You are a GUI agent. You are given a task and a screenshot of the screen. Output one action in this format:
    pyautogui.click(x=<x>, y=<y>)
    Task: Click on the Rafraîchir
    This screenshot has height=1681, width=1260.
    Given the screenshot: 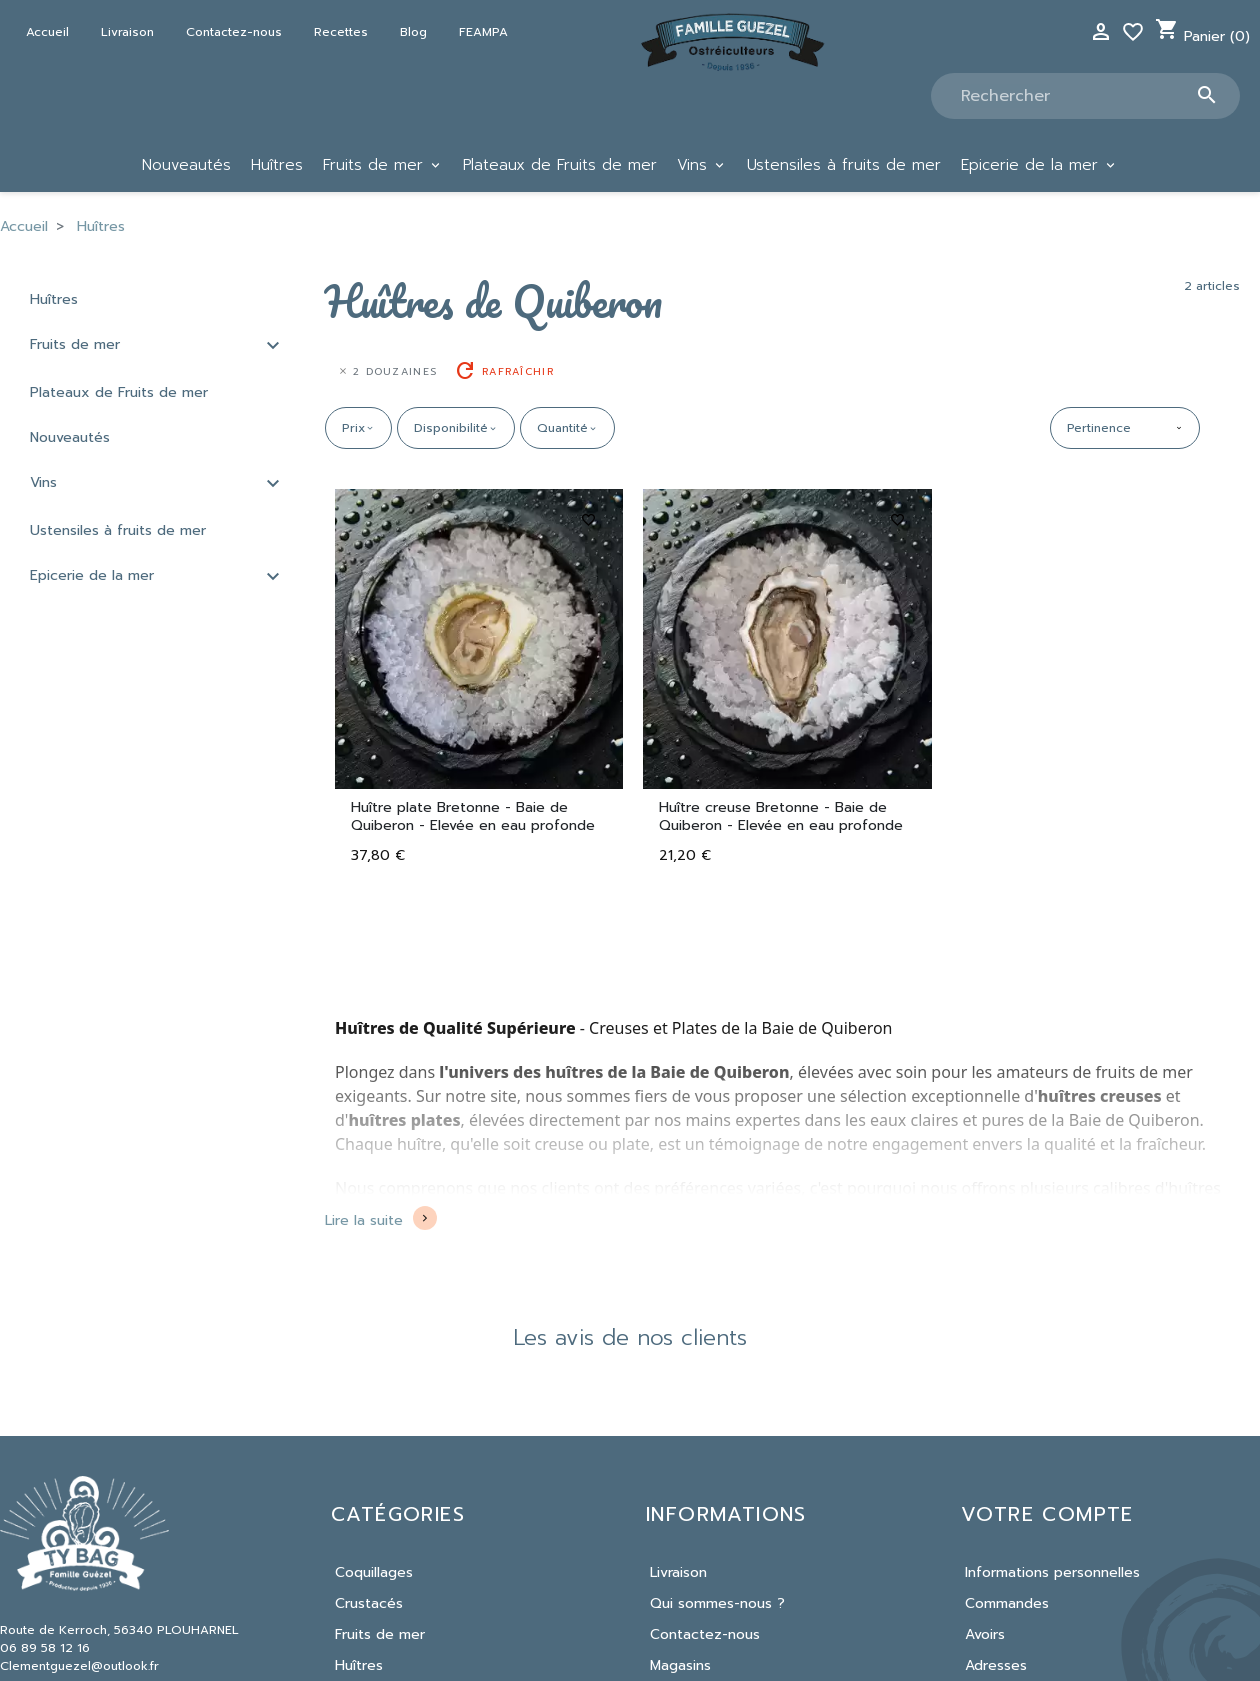 What is the action you would take?
    pyautogui.click(x=503, y=371)
    